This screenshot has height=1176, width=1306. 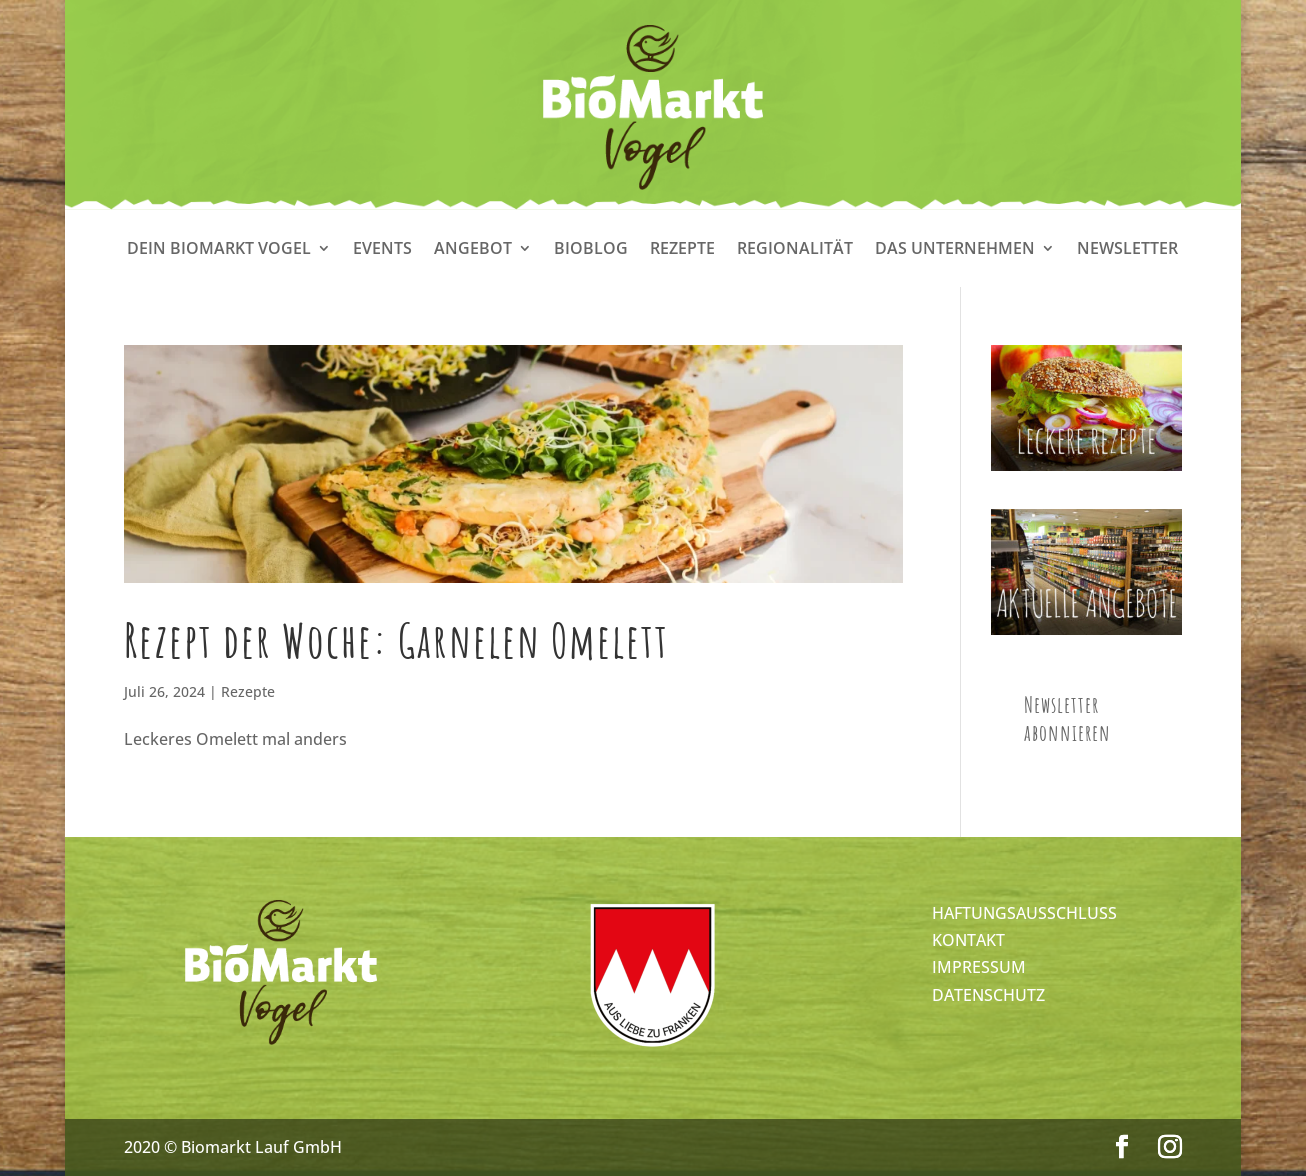 I want to click on Newsletter abonnieren, so click(x=1067, y=718).